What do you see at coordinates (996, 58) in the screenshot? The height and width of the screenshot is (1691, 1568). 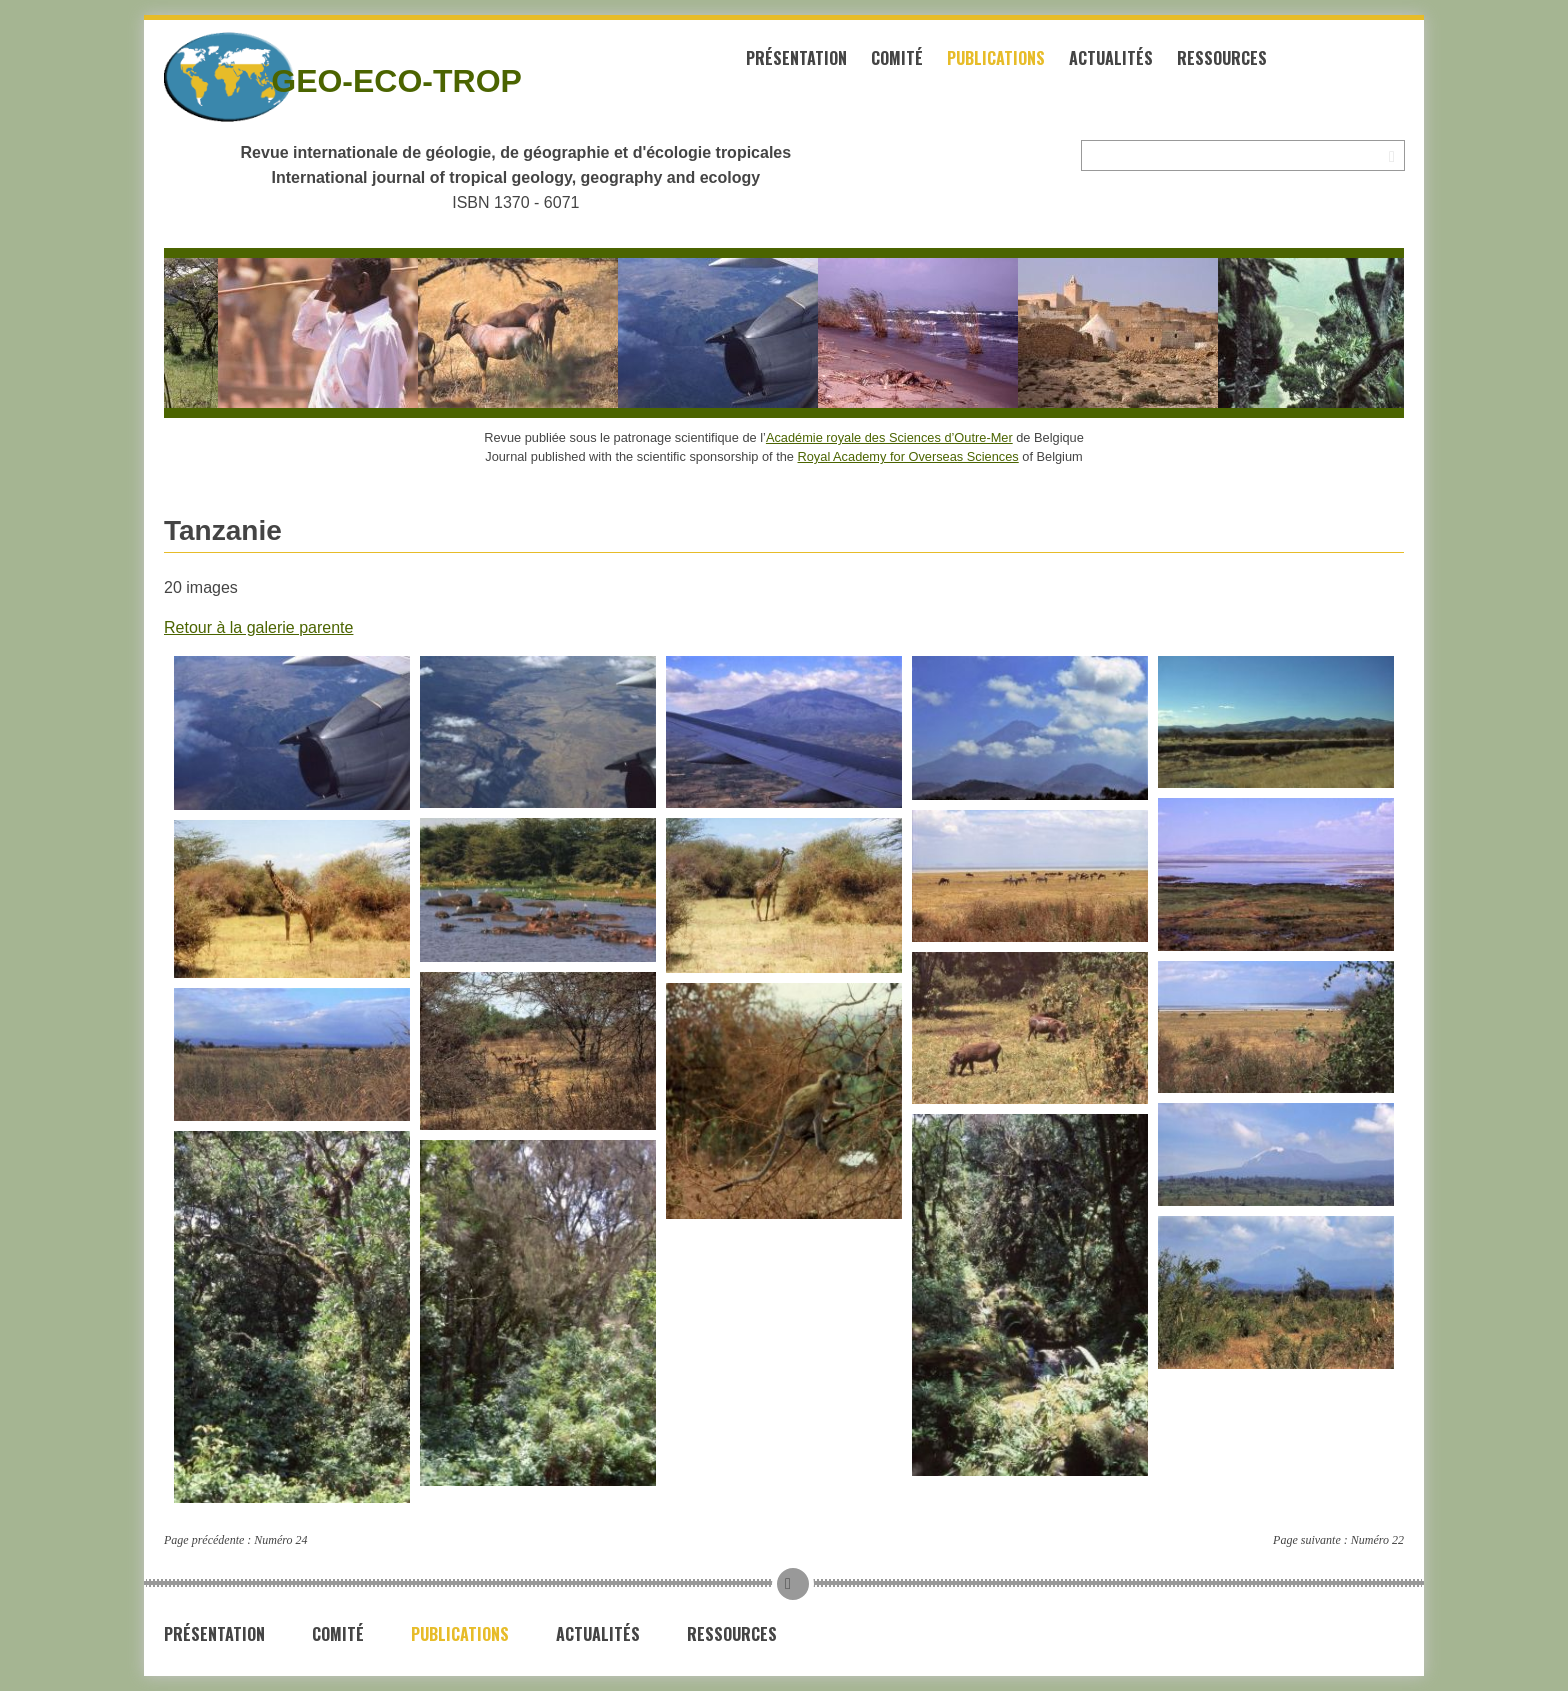 I see `Publications` at bounding box center [996, 58].